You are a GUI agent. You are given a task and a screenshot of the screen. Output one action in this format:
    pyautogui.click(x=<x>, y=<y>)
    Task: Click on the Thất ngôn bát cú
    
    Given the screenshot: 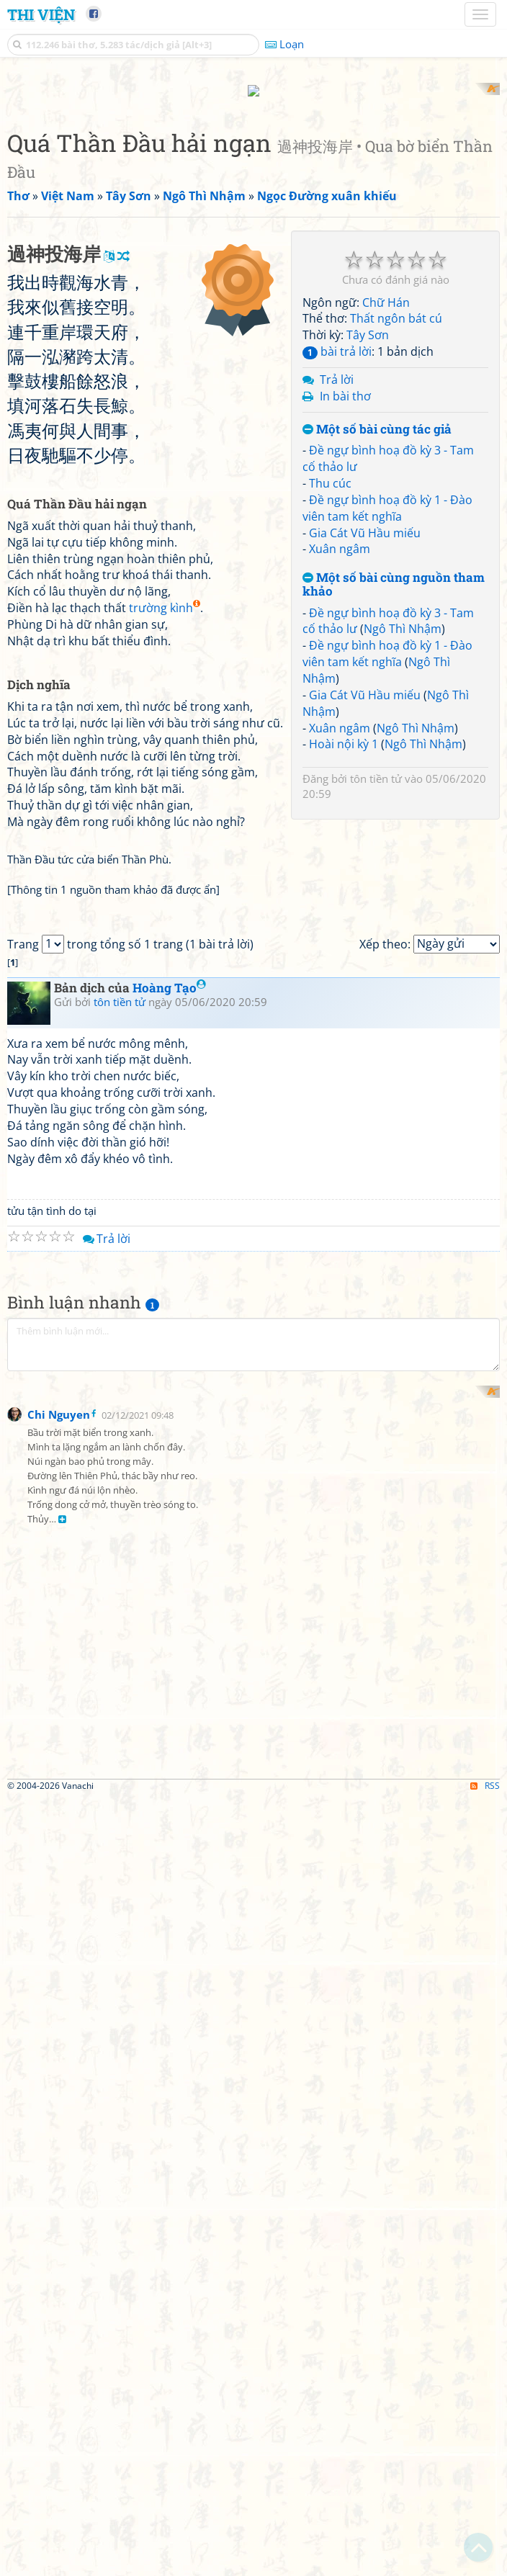 What is the action you would take?
    pyautogui.click(x=396, y=507)
    